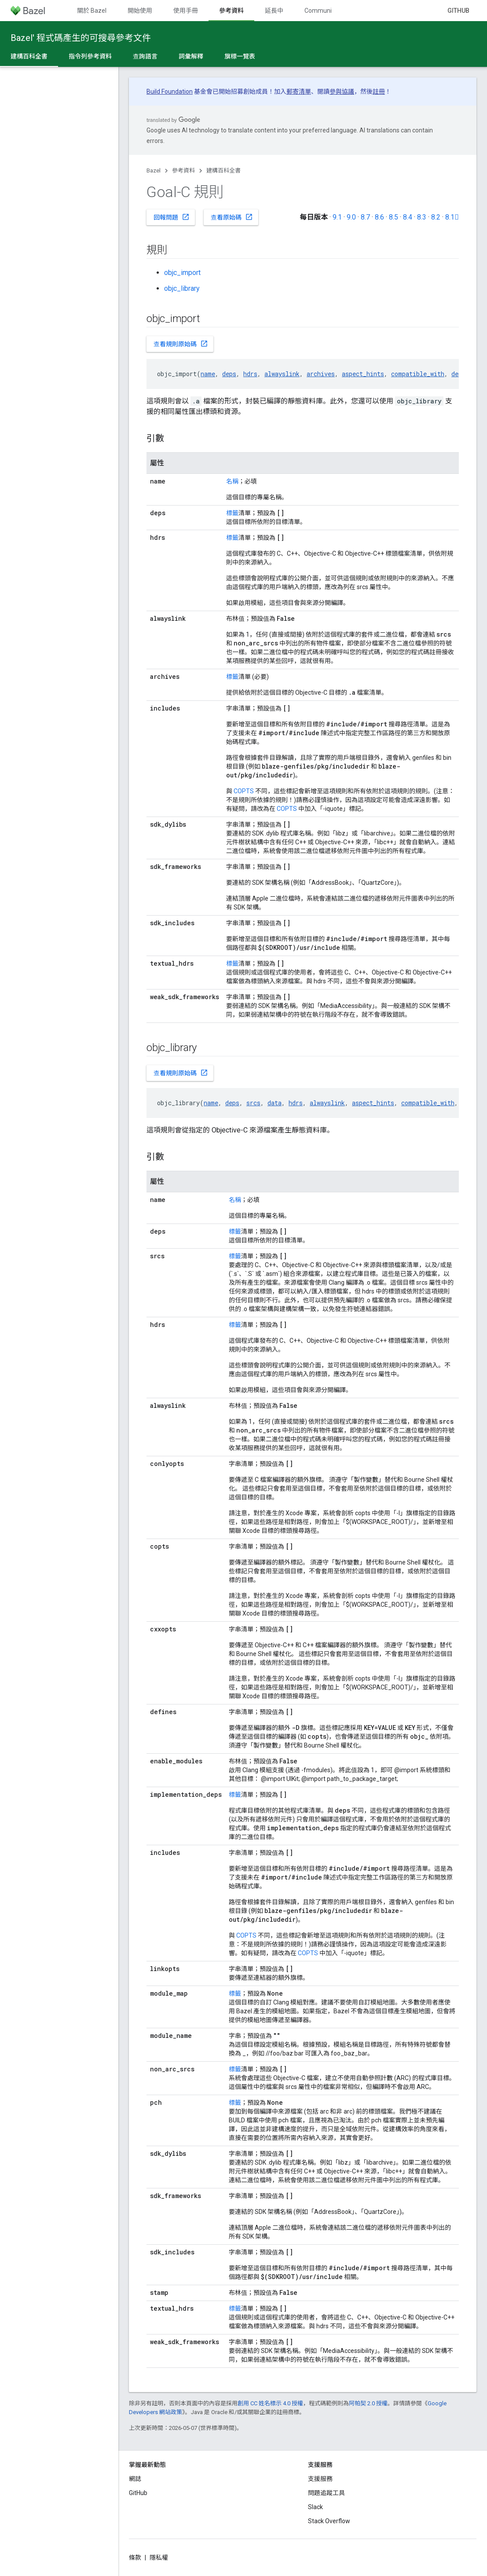  Describe the element at coordinates (298, 91) in the screenshot. I see `郵寄清單` at that location.